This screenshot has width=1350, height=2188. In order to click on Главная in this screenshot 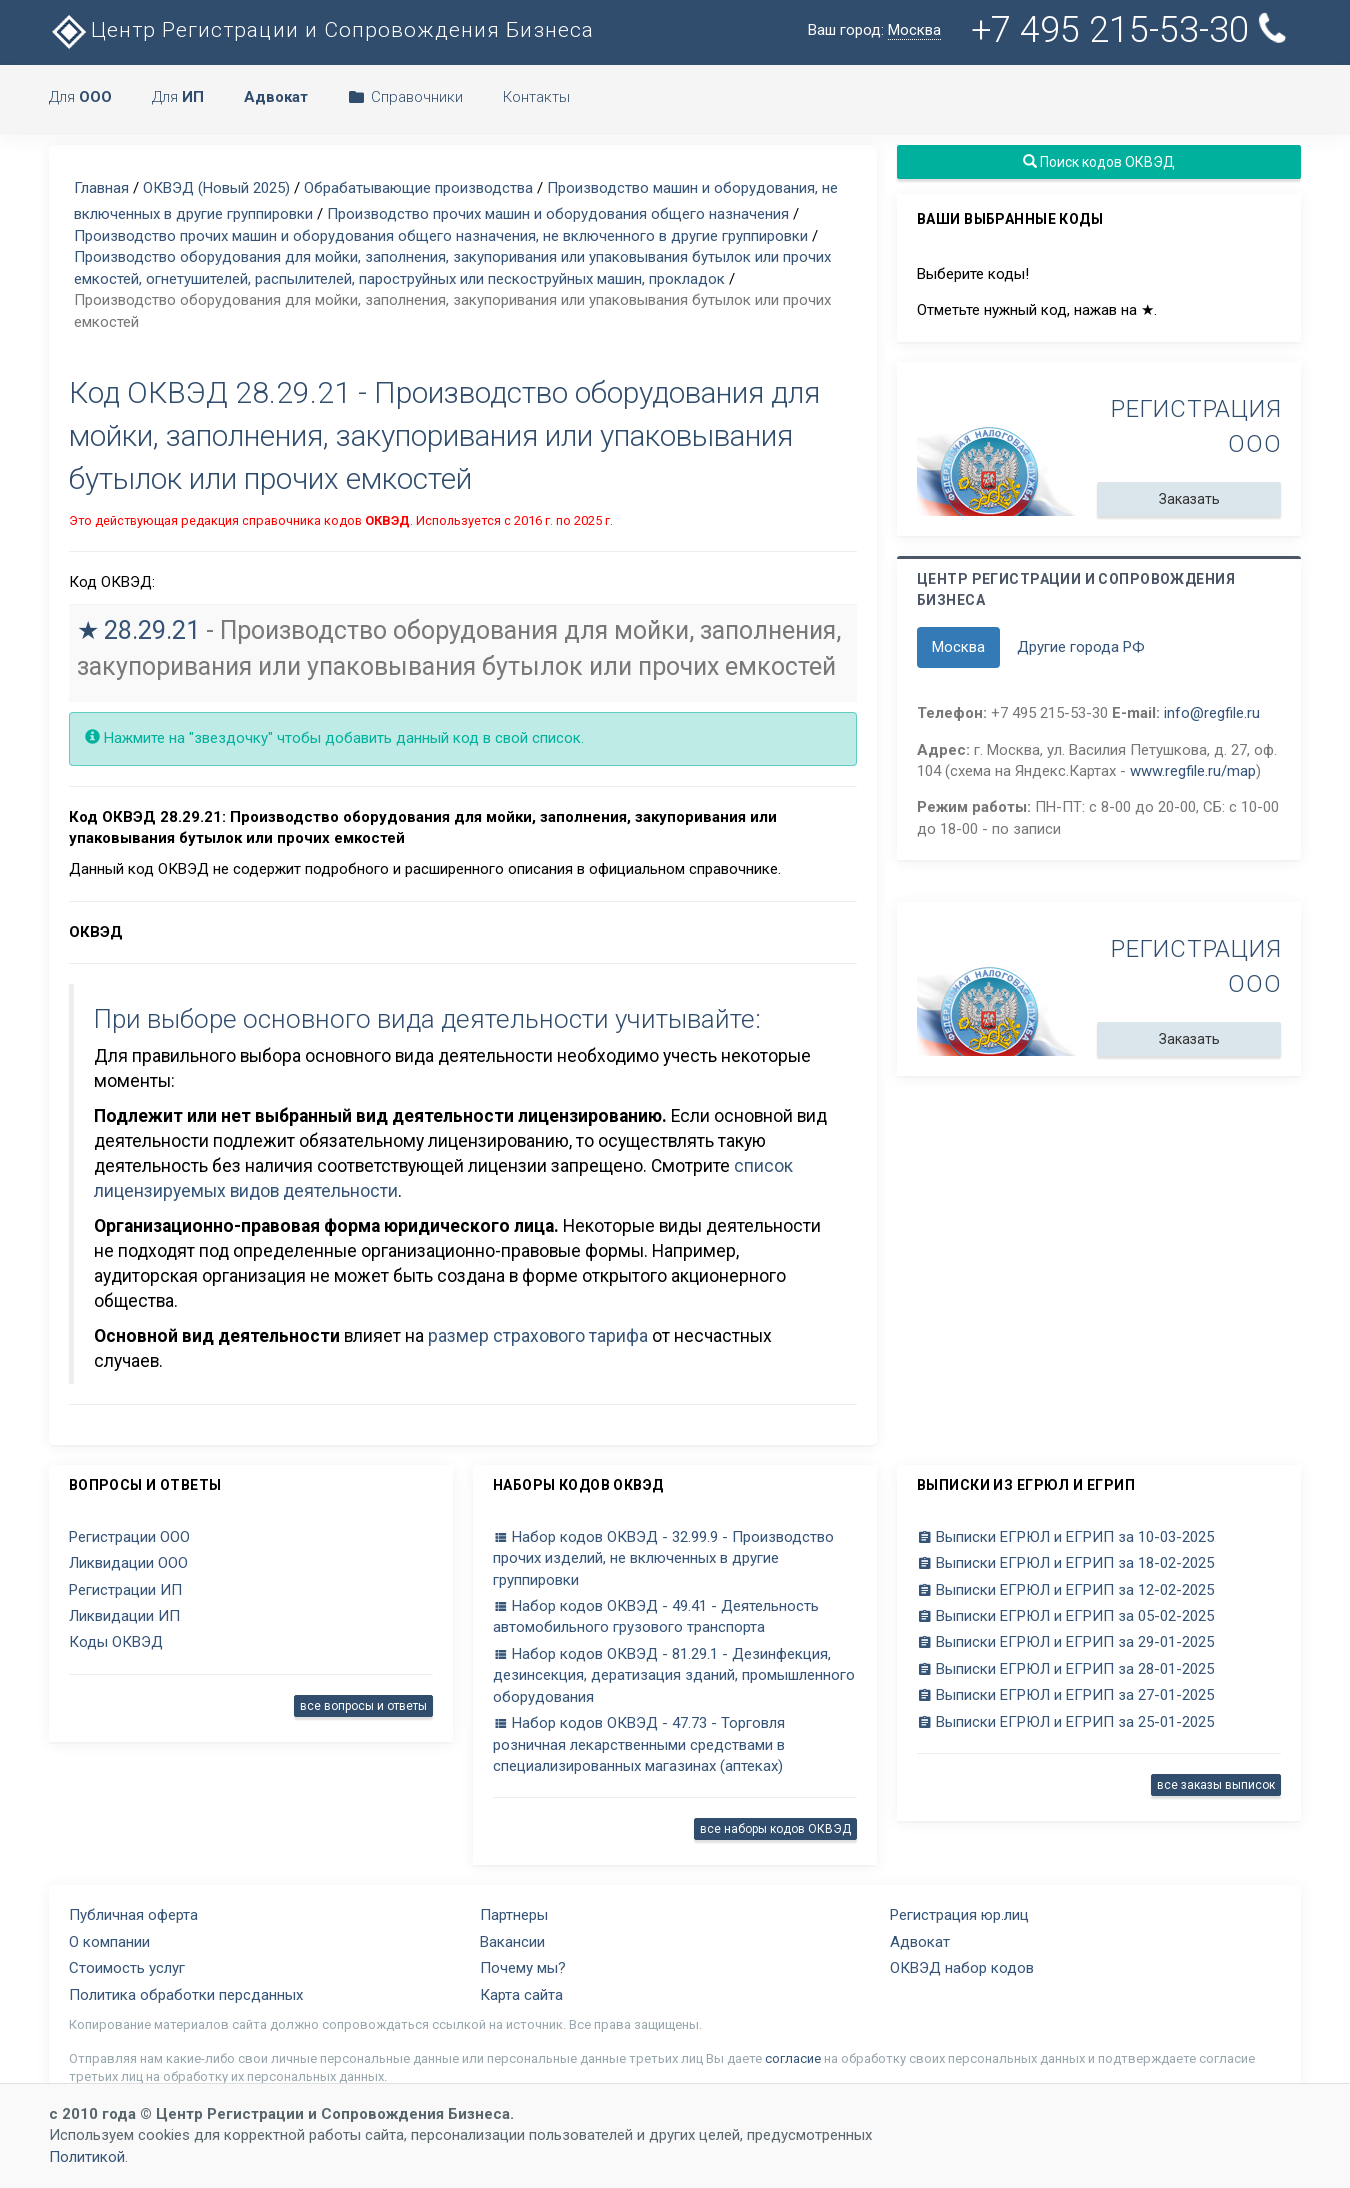, I will do `click(101, 188)`.